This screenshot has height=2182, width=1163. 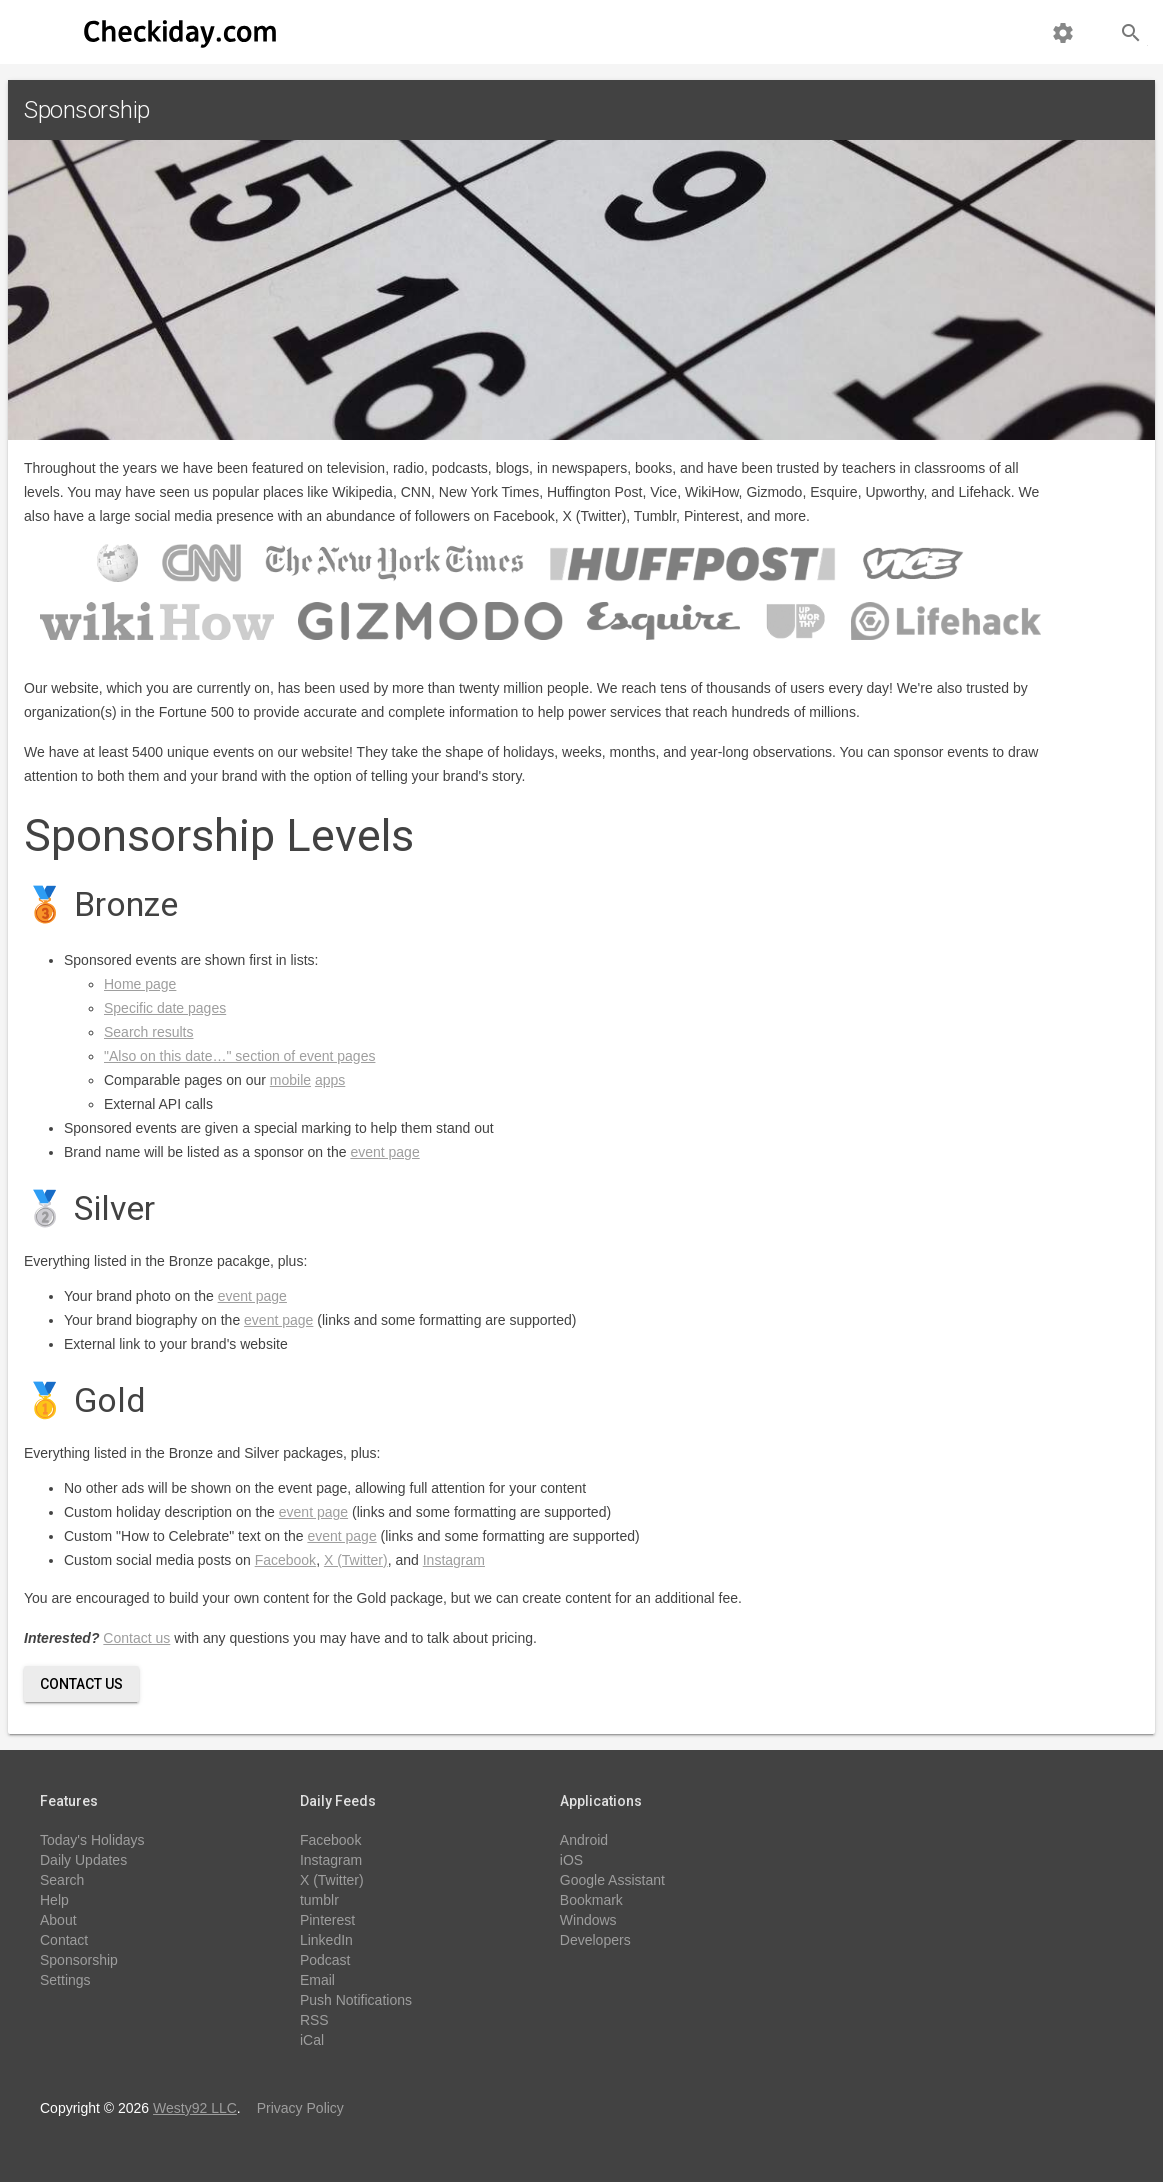 I want to click on Sponsorship, so click(x=79, y=1960).